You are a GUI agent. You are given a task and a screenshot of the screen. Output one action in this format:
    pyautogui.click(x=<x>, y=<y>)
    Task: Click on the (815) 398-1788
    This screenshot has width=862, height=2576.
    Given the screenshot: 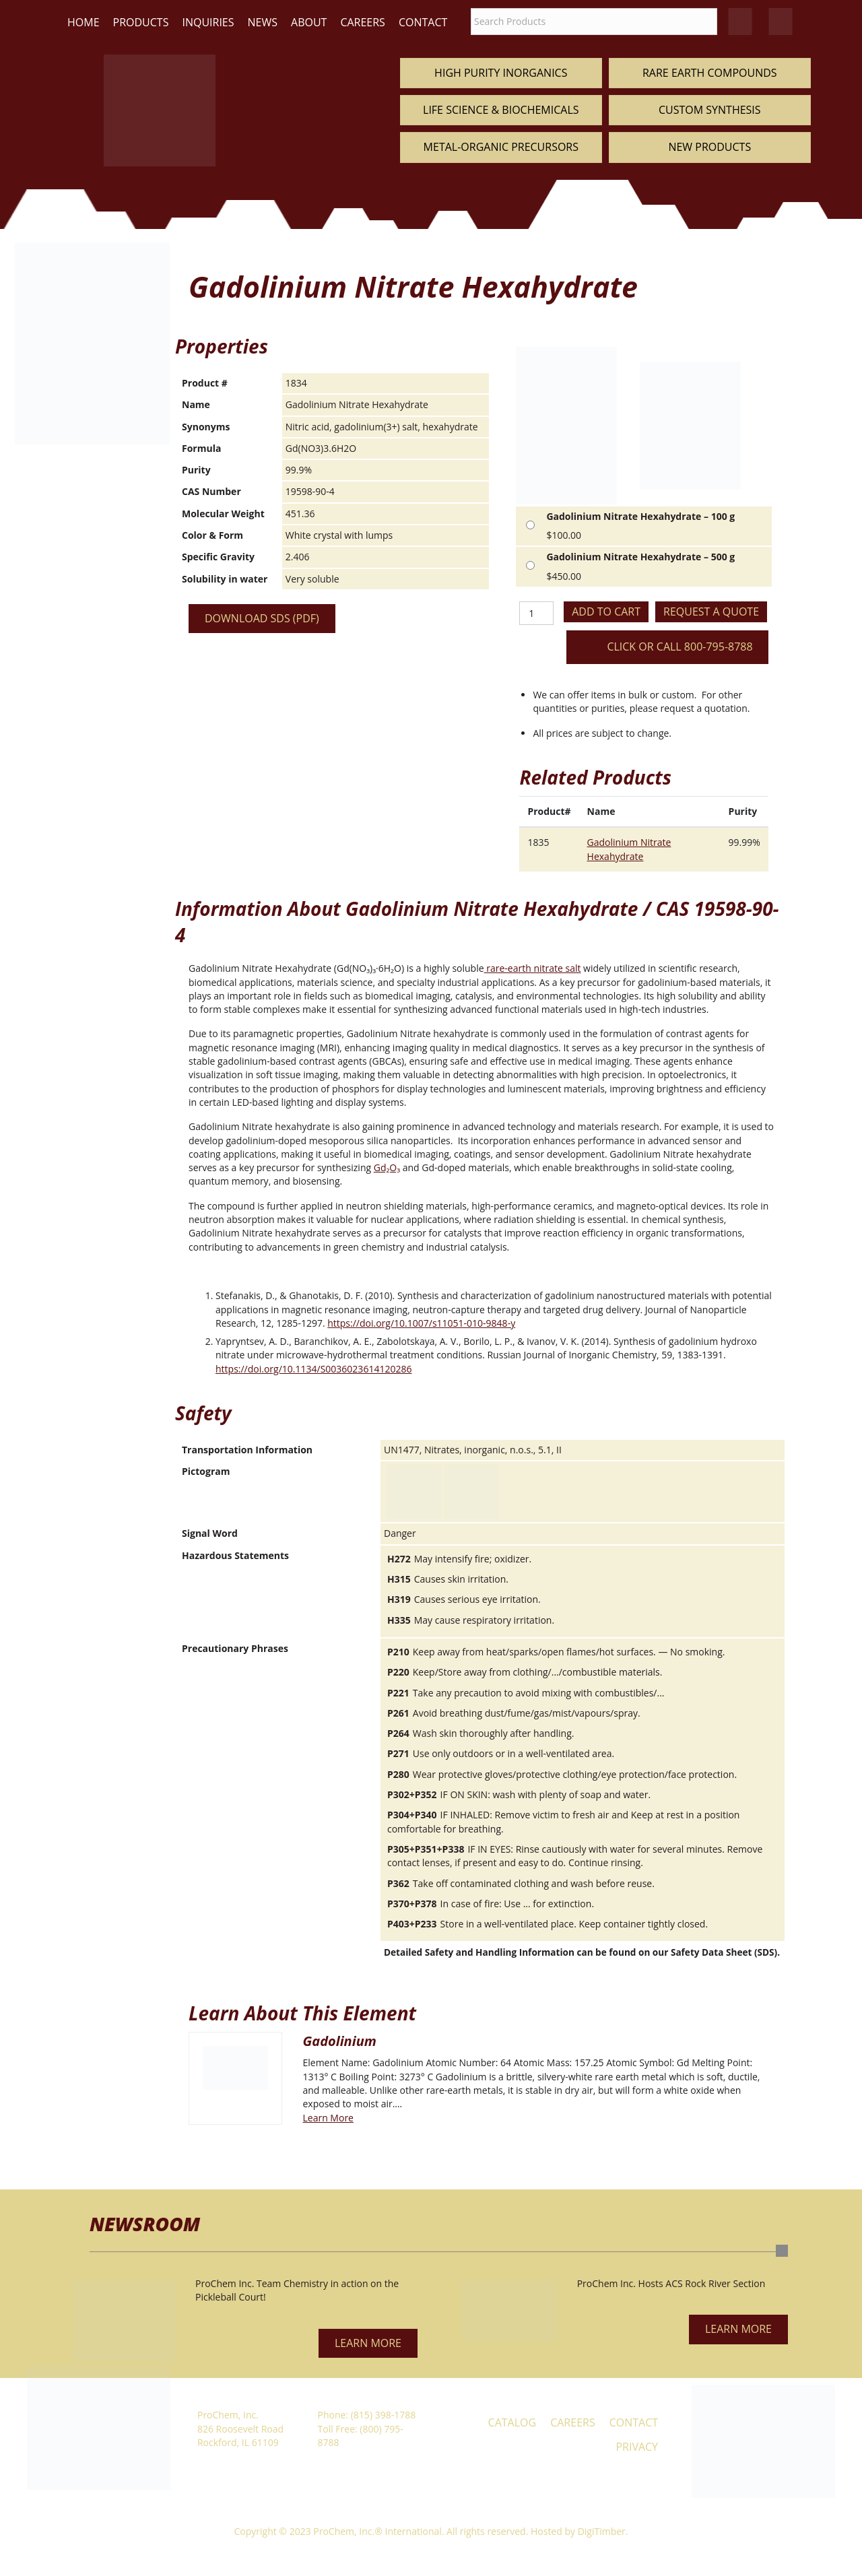 What is the action you would take?
    pyautogui.click(x=383, y=2414)
    